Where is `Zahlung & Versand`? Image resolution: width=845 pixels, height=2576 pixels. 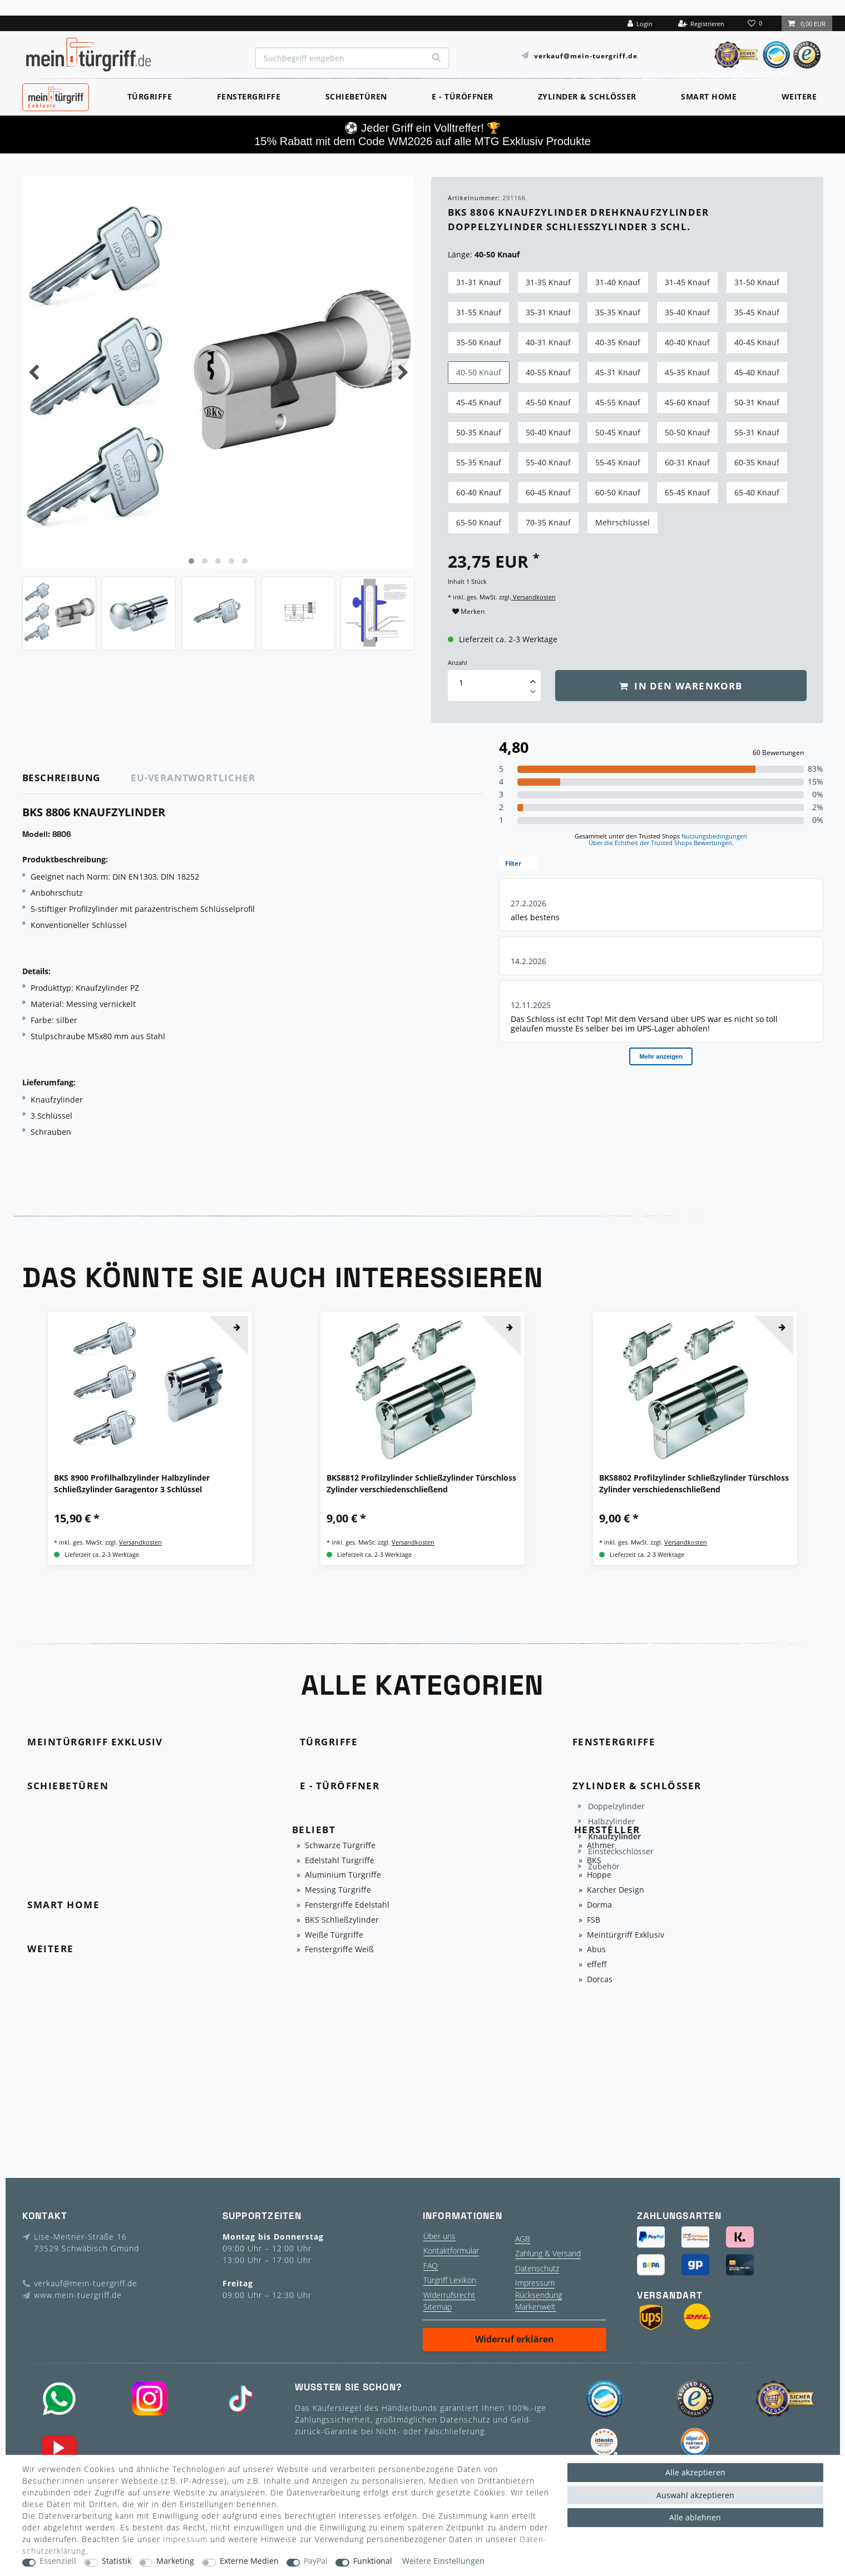
Zahlung & Versand is located at coordinates (548, 2253).